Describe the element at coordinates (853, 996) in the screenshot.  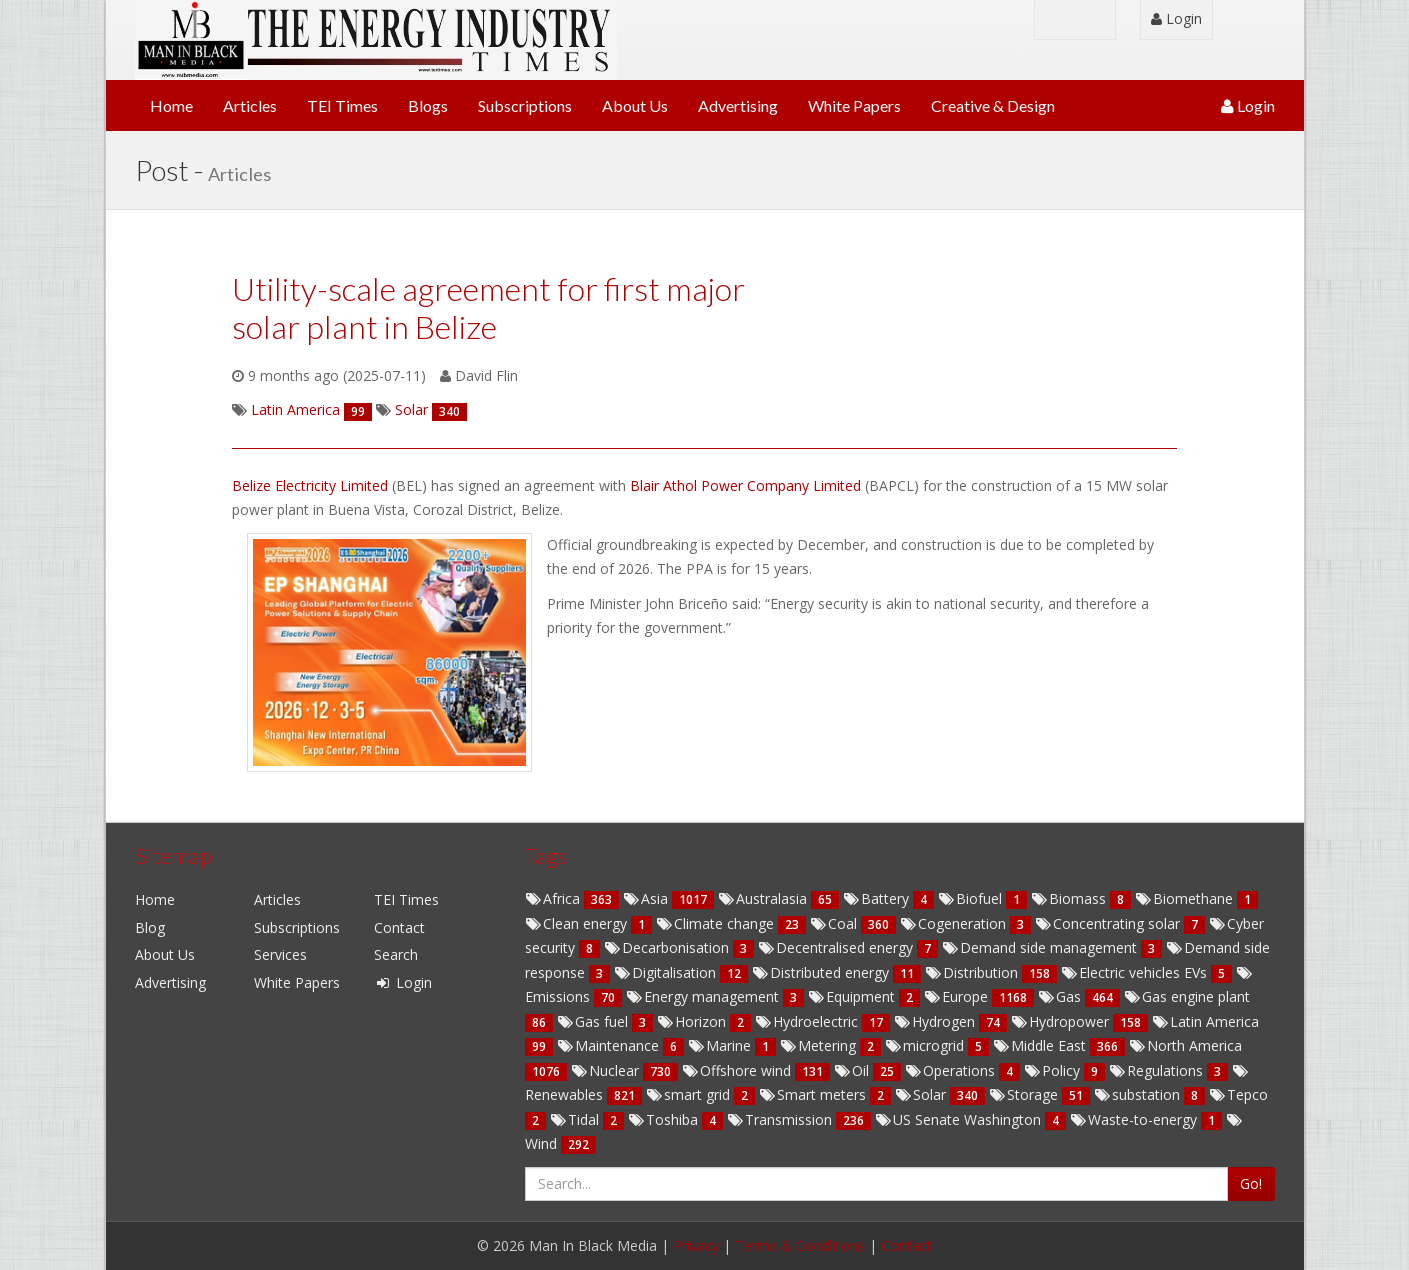
I see `Equipment` at that location.